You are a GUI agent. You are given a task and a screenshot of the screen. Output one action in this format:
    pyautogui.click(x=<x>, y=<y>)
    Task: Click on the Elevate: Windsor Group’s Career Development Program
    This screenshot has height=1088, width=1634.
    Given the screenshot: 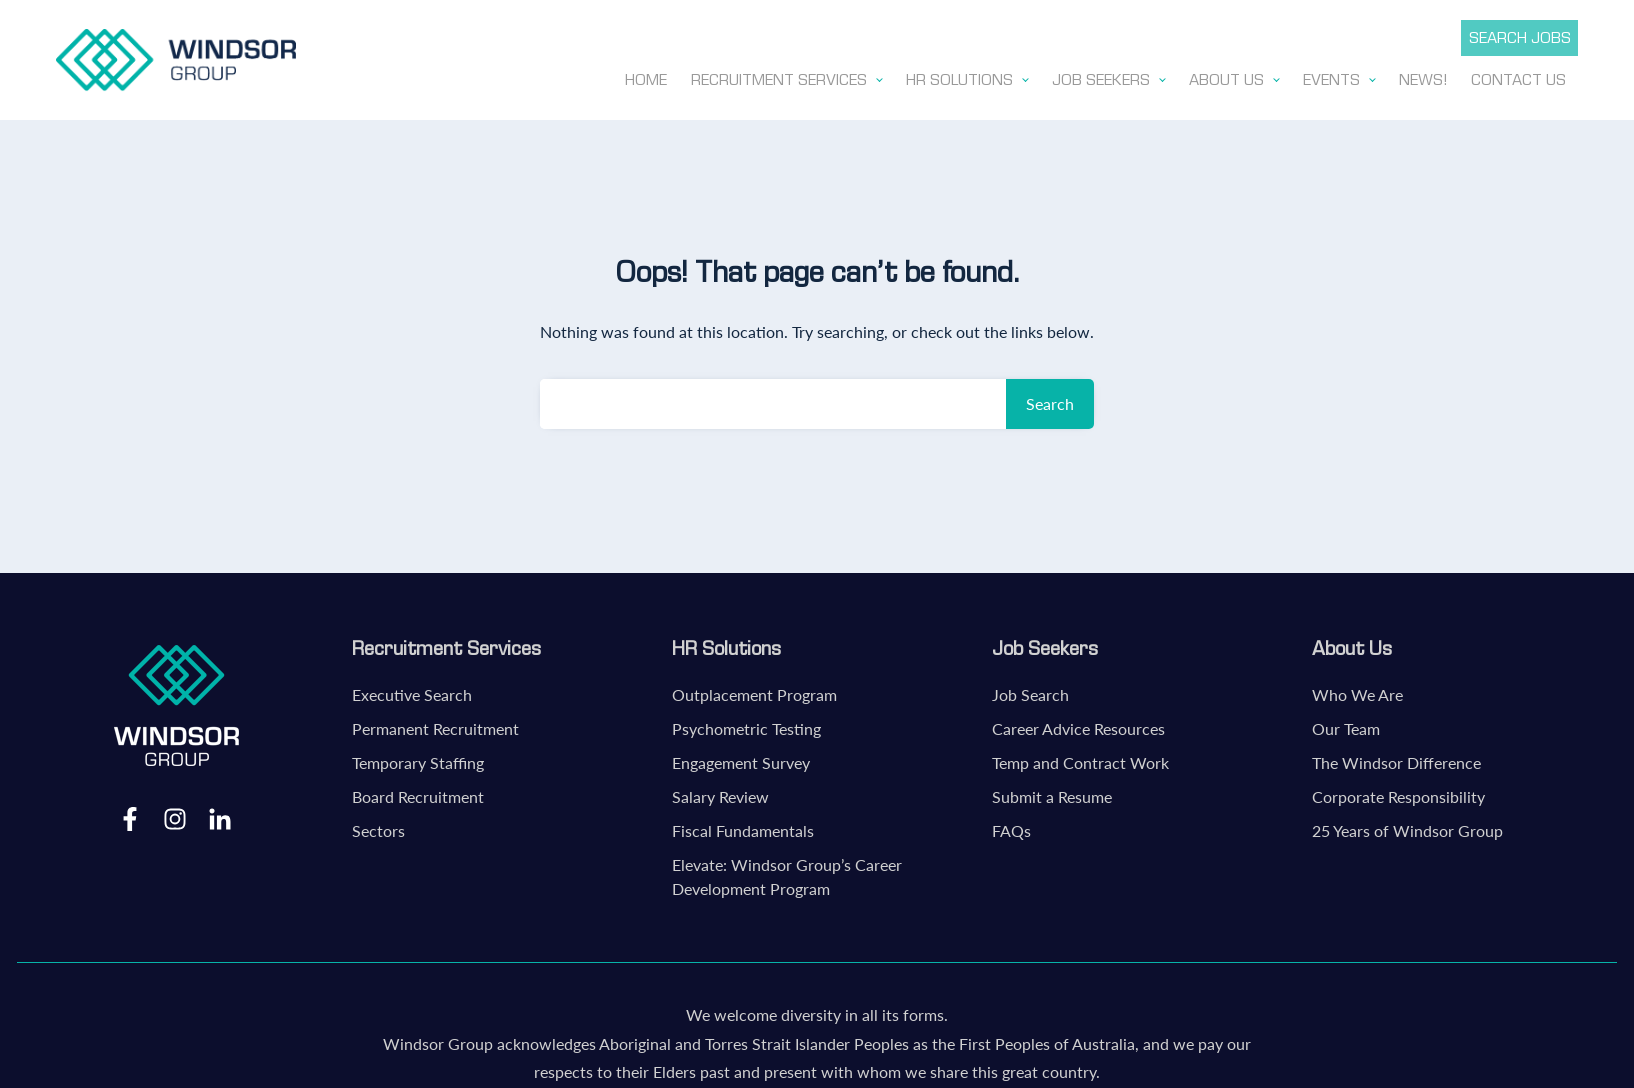 What is the action you would take?
    pyautogui.click(x=787, y=872)
    